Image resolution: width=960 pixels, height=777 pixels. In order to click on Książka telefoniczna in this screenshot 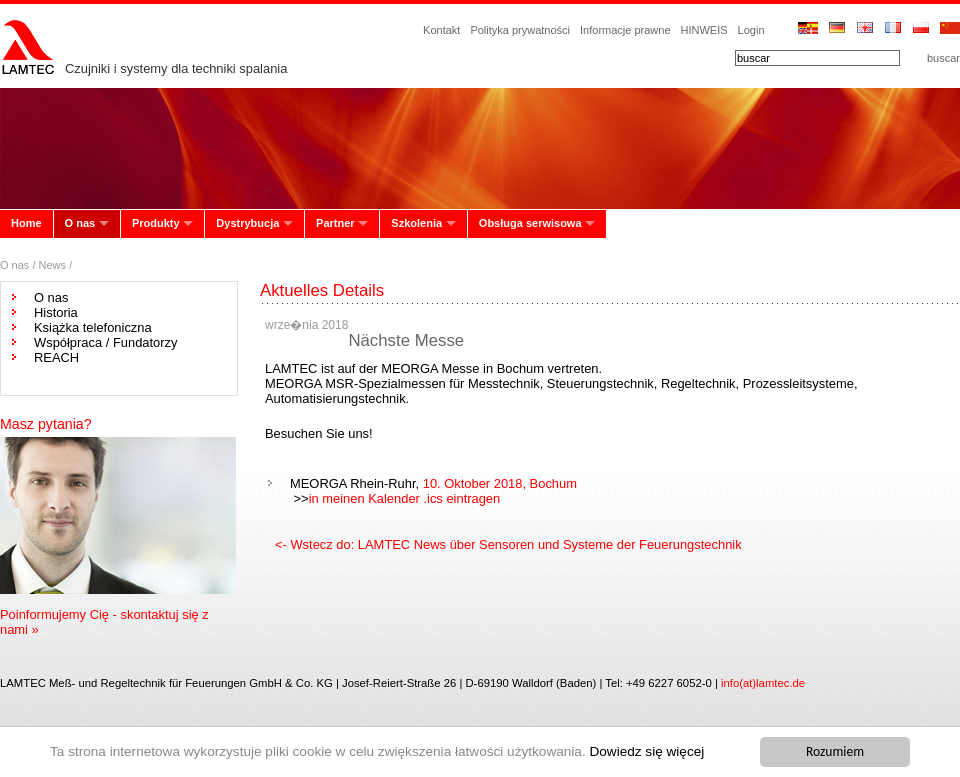, I will do `click(93, 327)`.